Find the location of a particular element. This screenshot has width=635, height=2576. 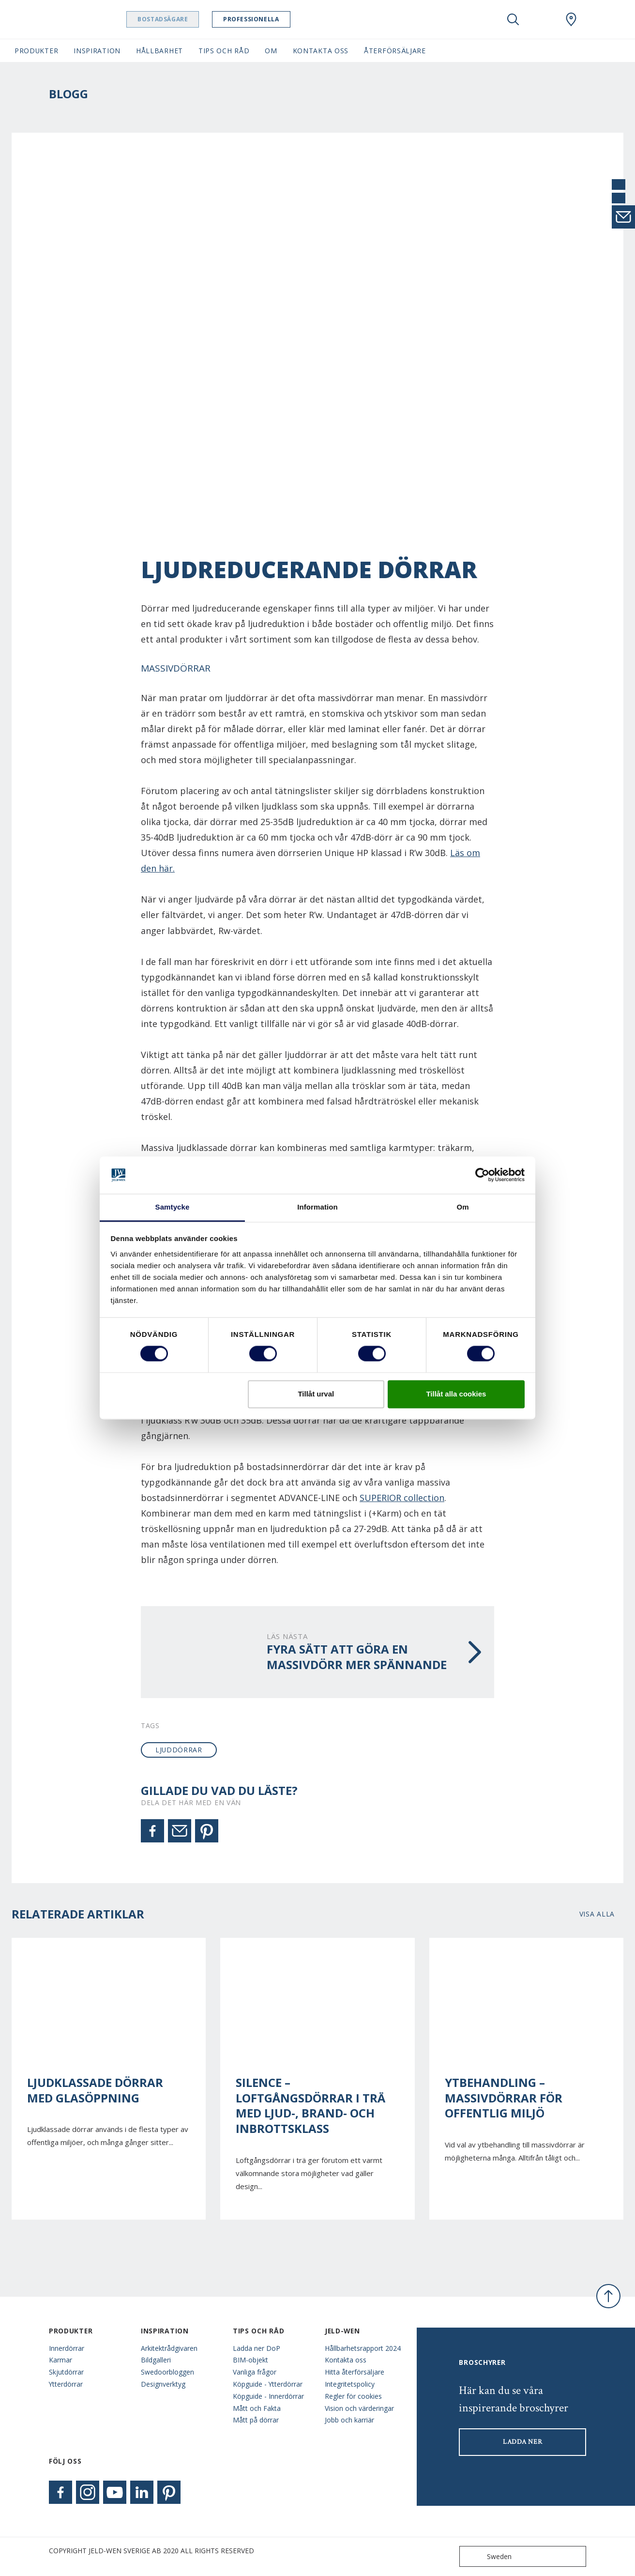

Innerdörrar is located at coordinates (66, 2348).